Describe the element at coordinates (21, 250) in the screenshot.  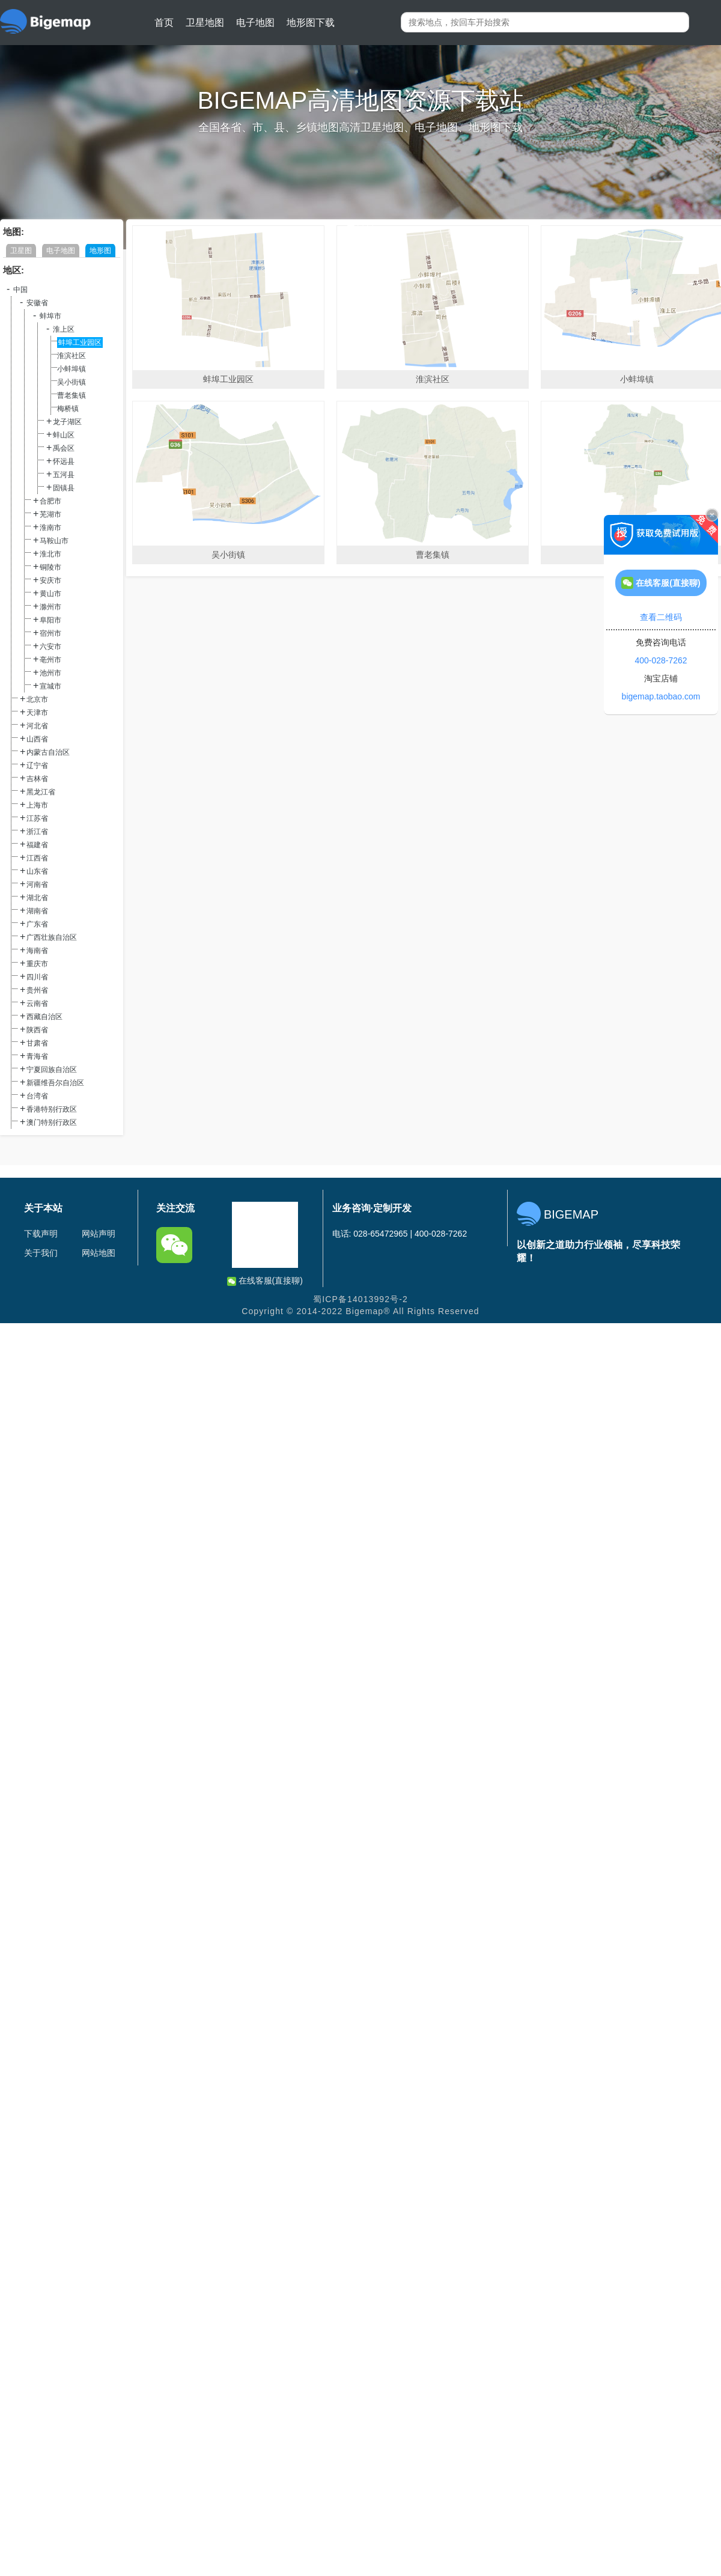
I see `卫星图` at that location.